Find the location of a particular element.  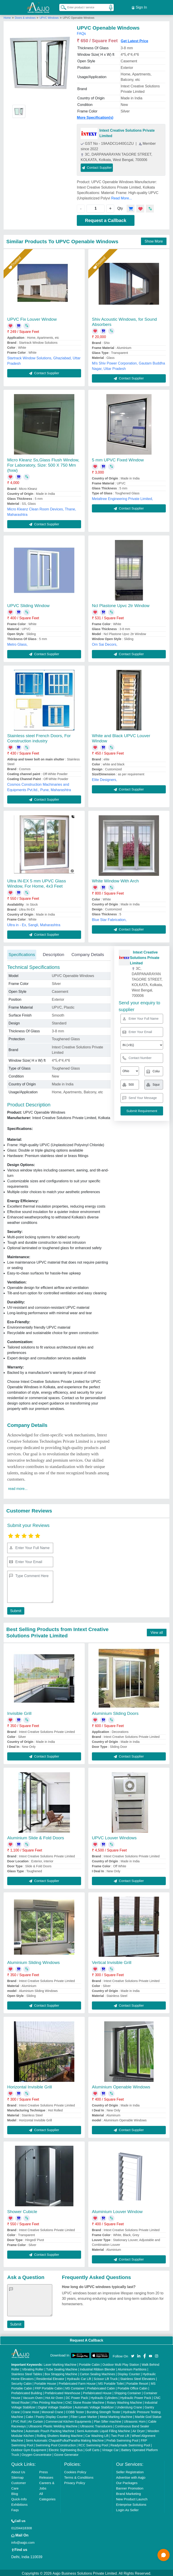

Get Latest Price is located at coordinates (134, 40).